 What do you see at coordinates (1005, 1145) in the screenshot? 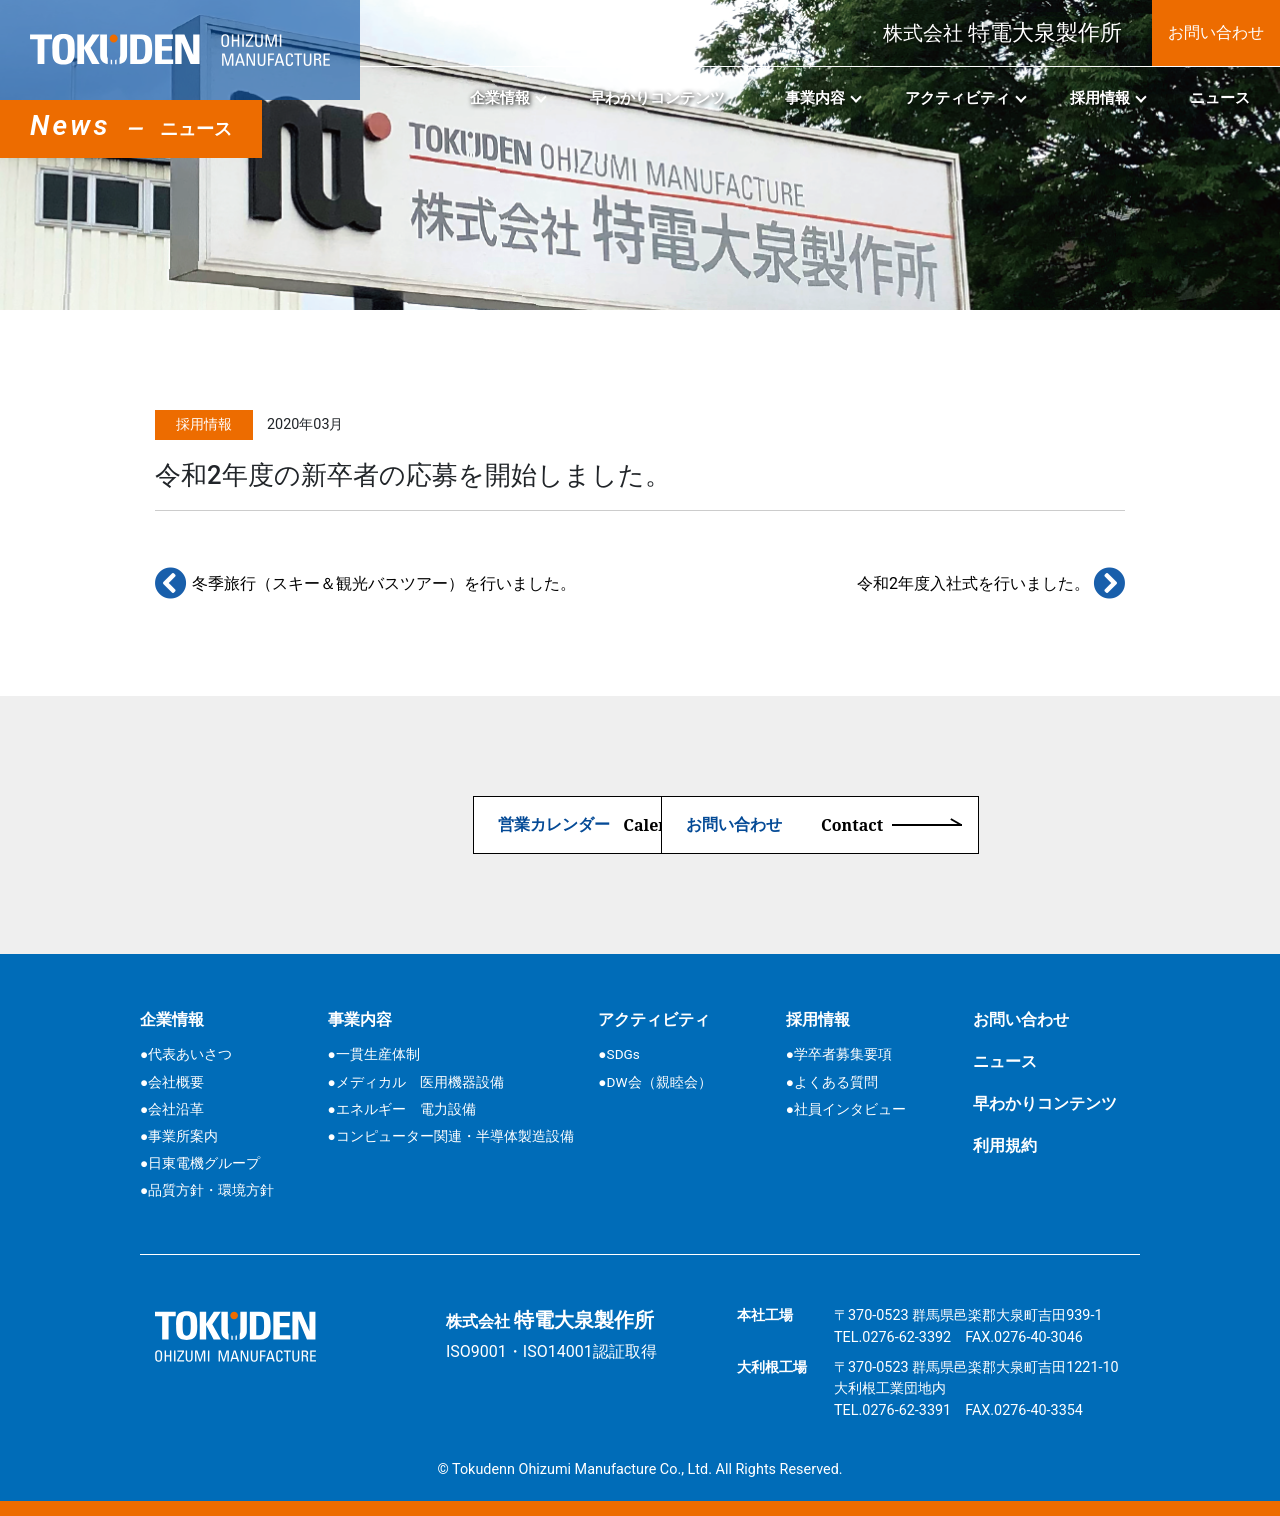
I see `利用規約` at bounding box center [1005, 1145].